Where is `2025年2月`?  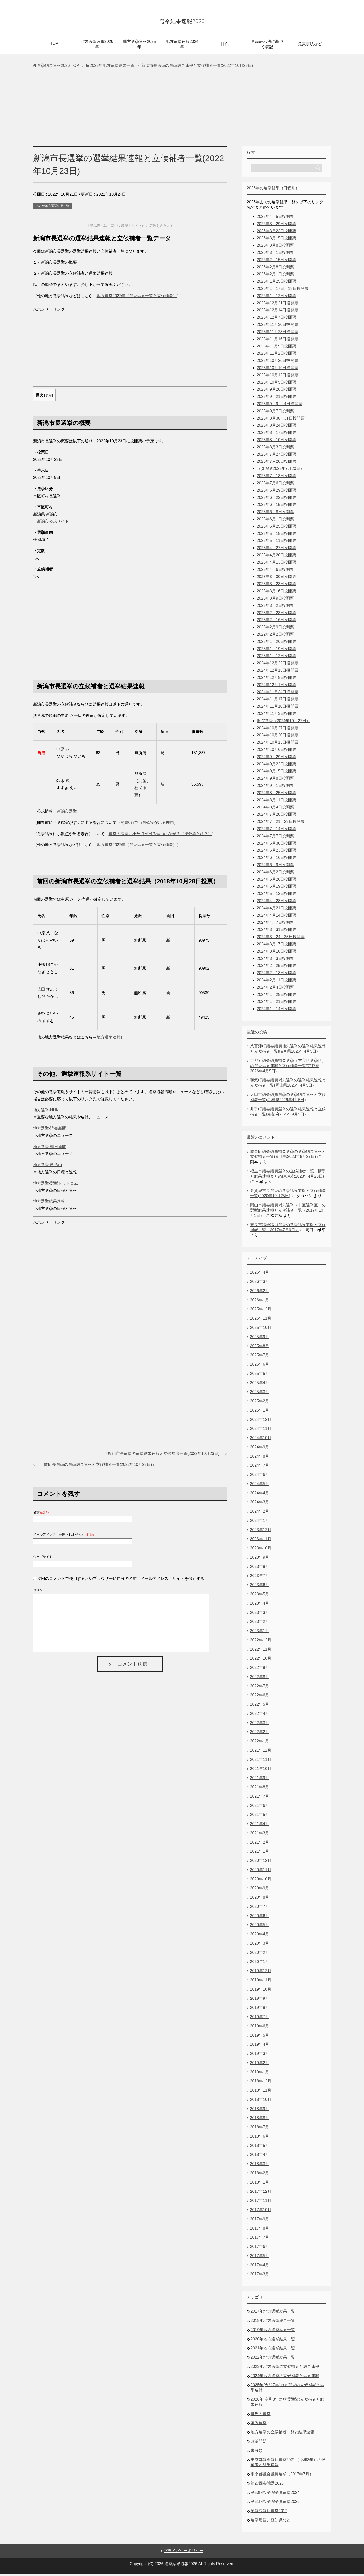
2025年2月 is located at coordinates (259, 1403).